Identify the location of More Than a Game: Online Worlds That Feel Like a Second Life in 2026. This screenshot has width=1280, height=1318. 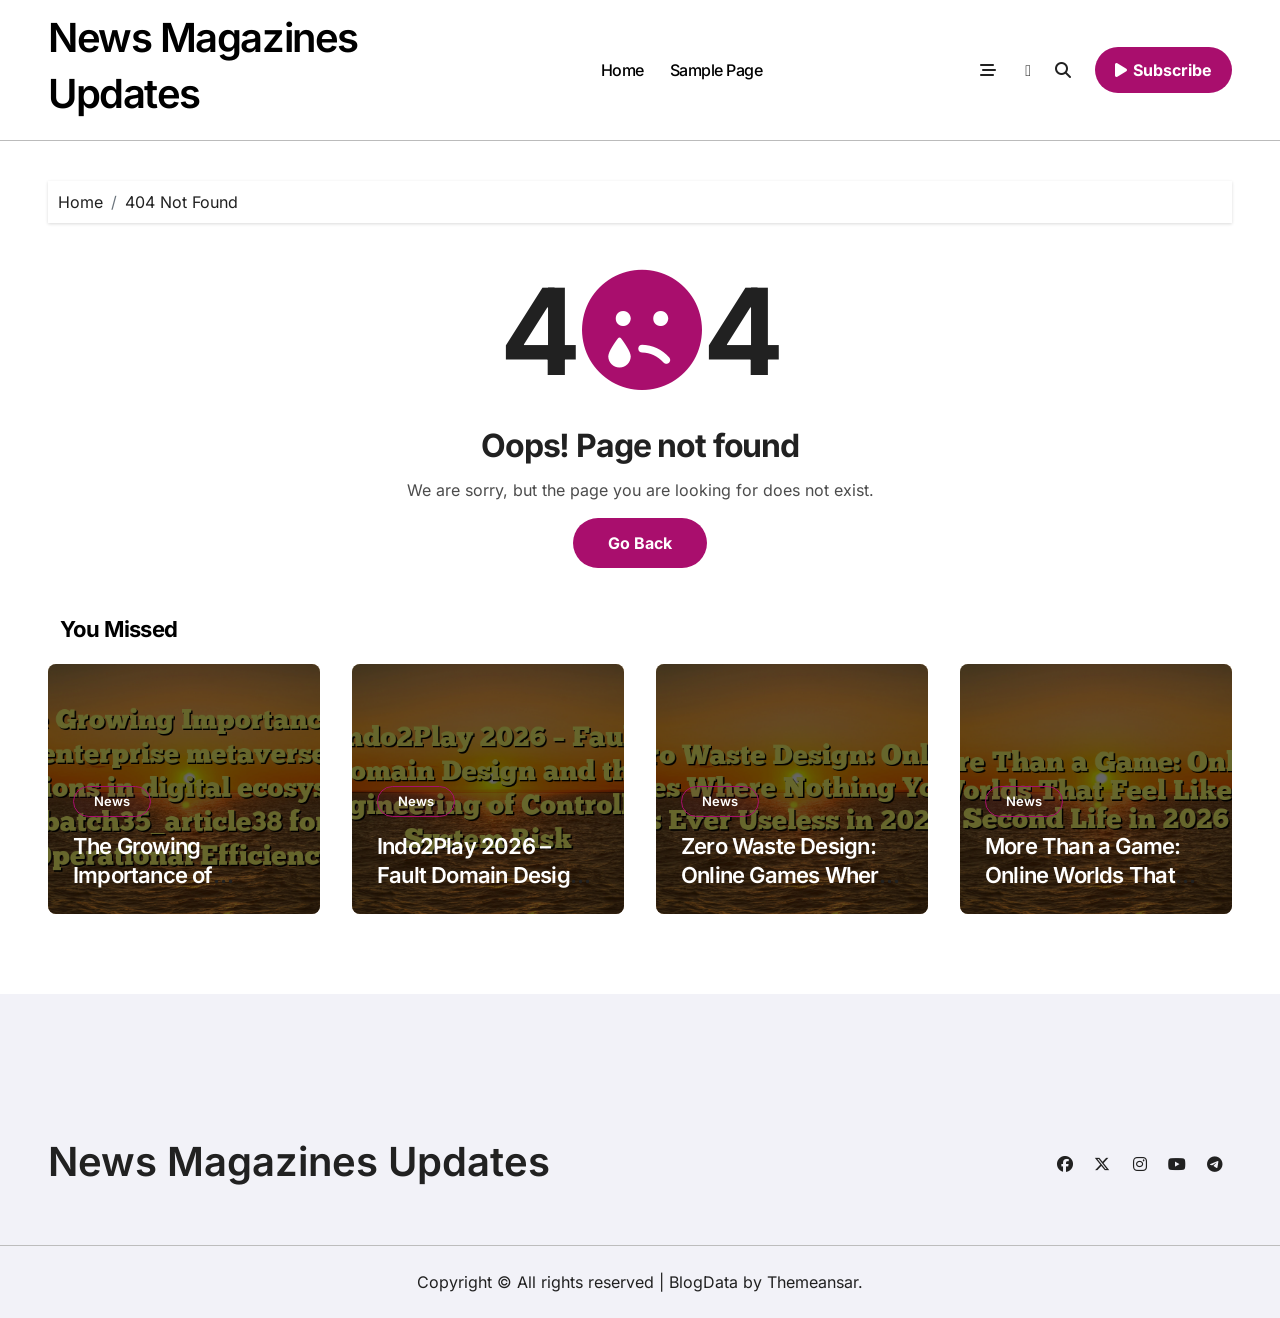
(1083, 889).